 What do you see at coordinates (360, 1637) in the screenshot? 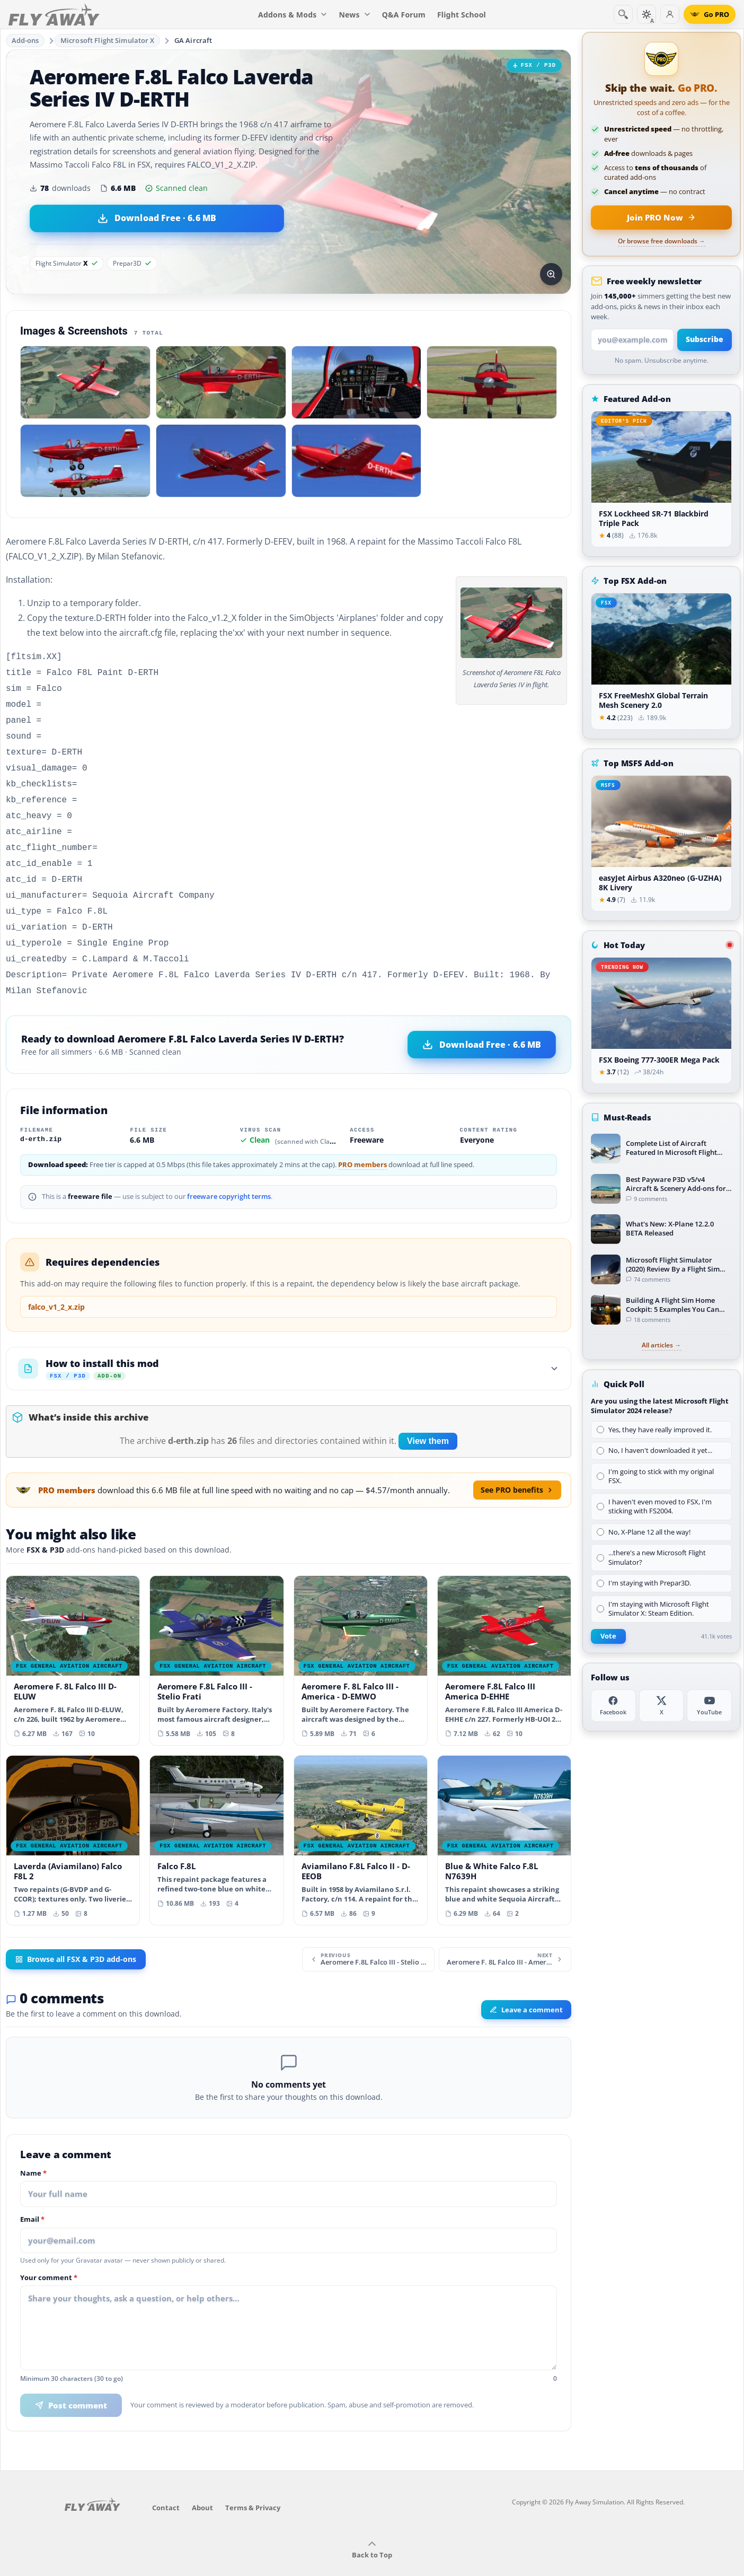
I see `[View Aeromere F. 8L Falco III - America - D-EMWO add-on]` at bounding box center [360, 1637].